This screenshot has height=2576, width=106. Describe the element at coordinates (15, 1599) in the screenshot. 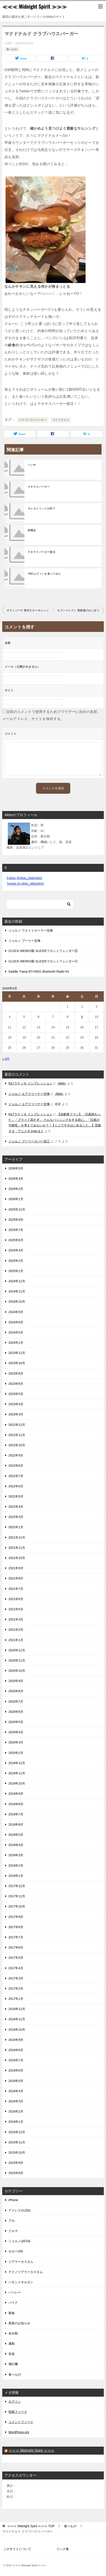

I see `2021年6月` at that location.